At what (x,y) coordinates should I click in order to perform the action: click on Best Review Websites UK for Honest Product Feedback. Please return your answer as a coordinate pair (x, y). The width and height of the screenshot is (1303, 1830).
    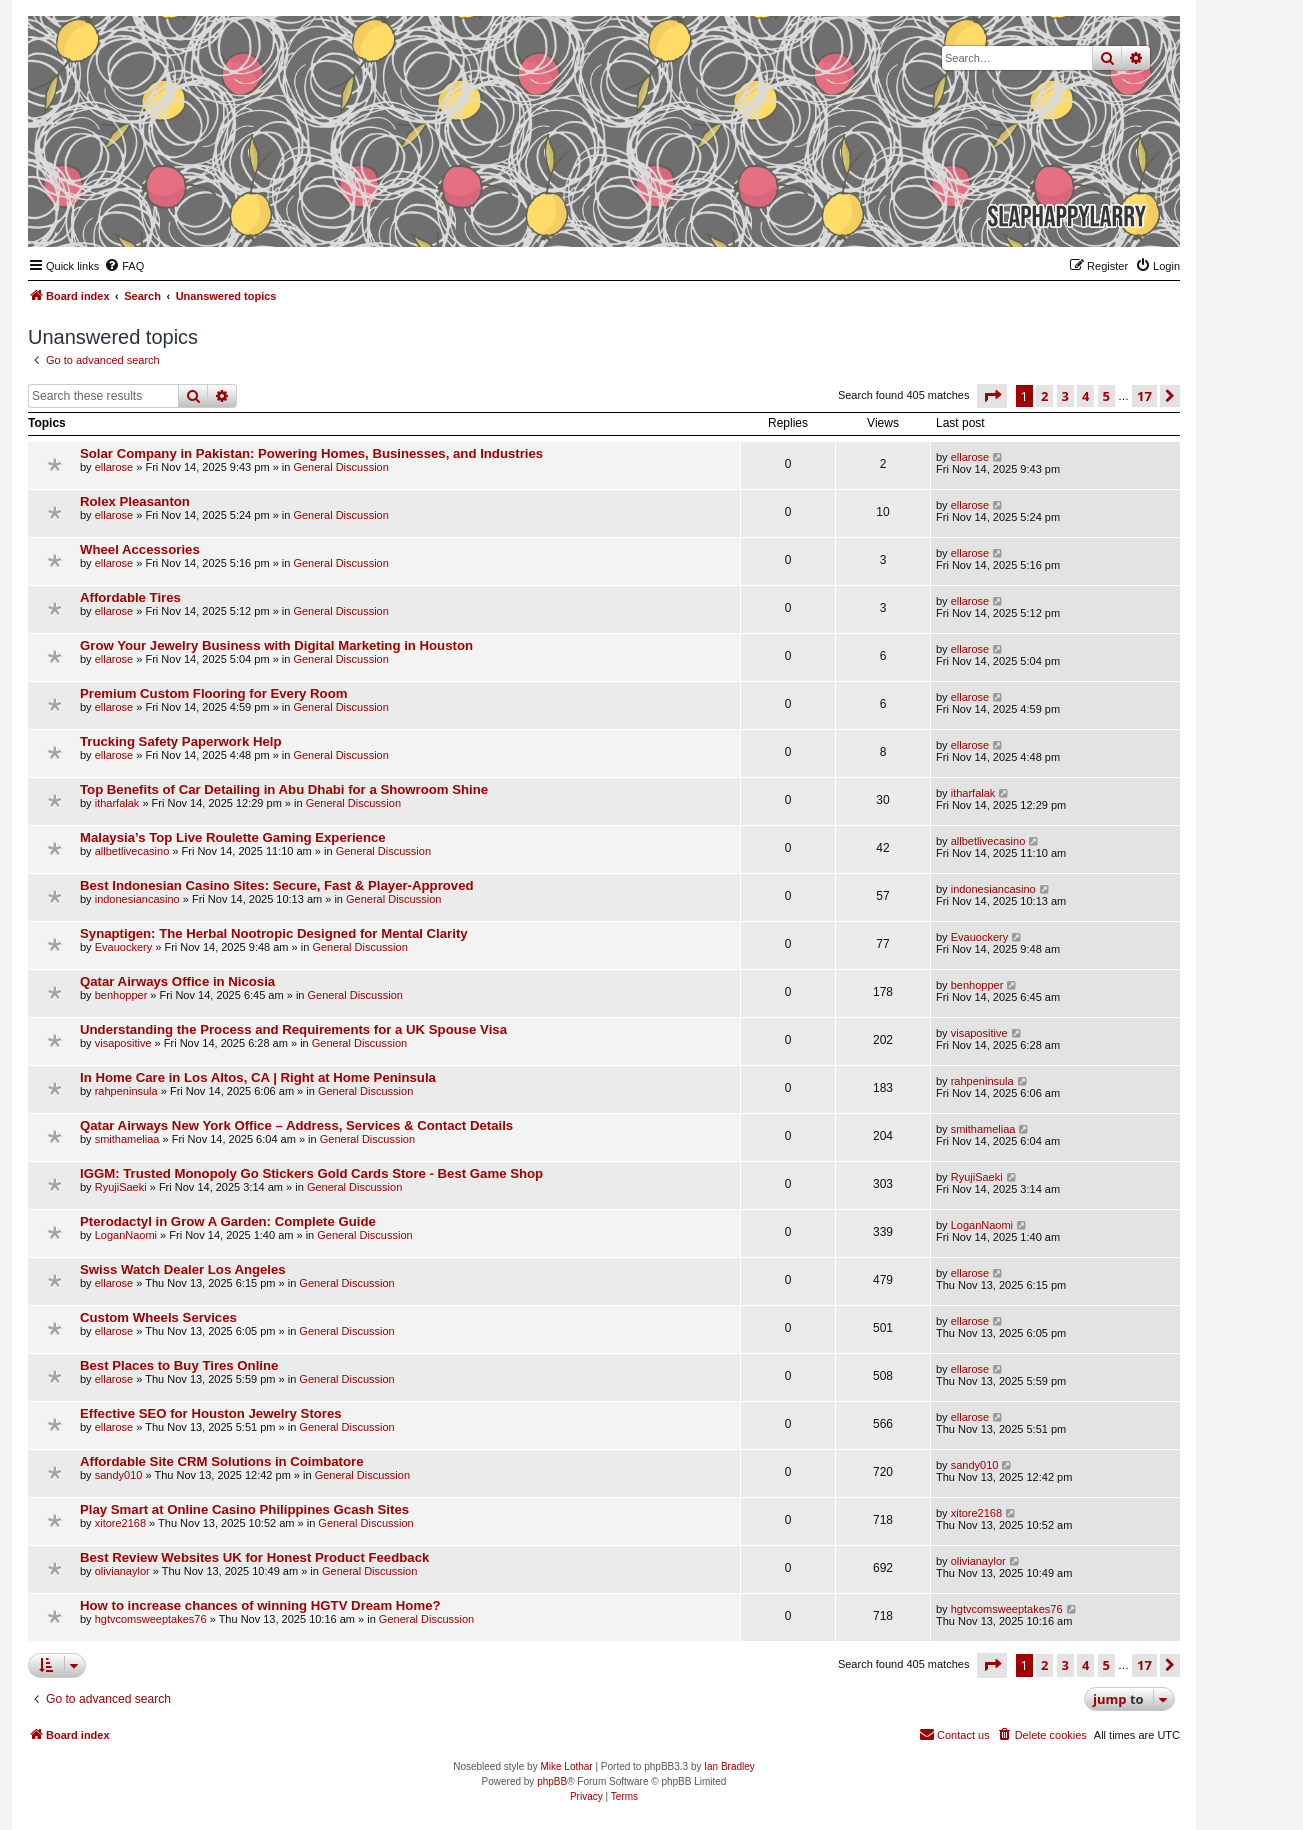
    Looking at the image, I should click on (254, 1557).